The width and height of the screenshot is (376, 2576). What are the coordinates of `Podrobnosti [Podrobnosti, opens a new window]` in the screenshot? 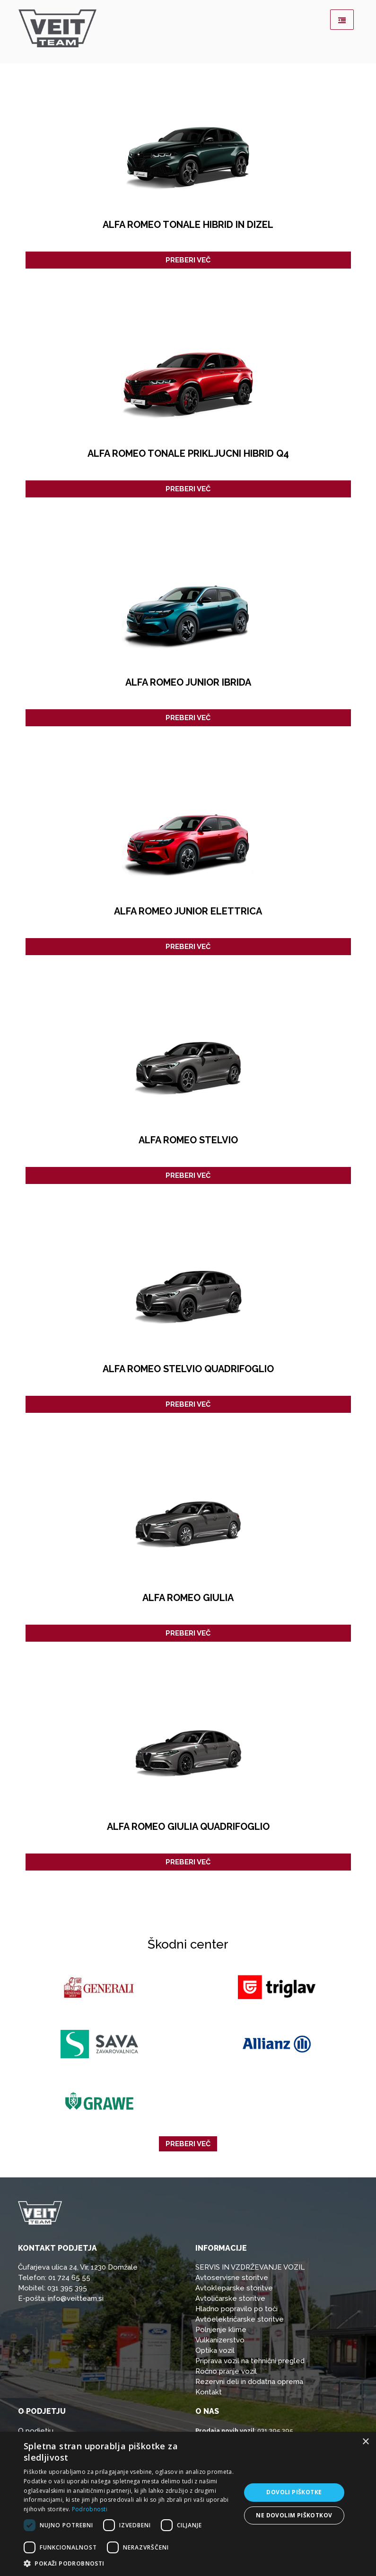 It's located at (89, 2509).